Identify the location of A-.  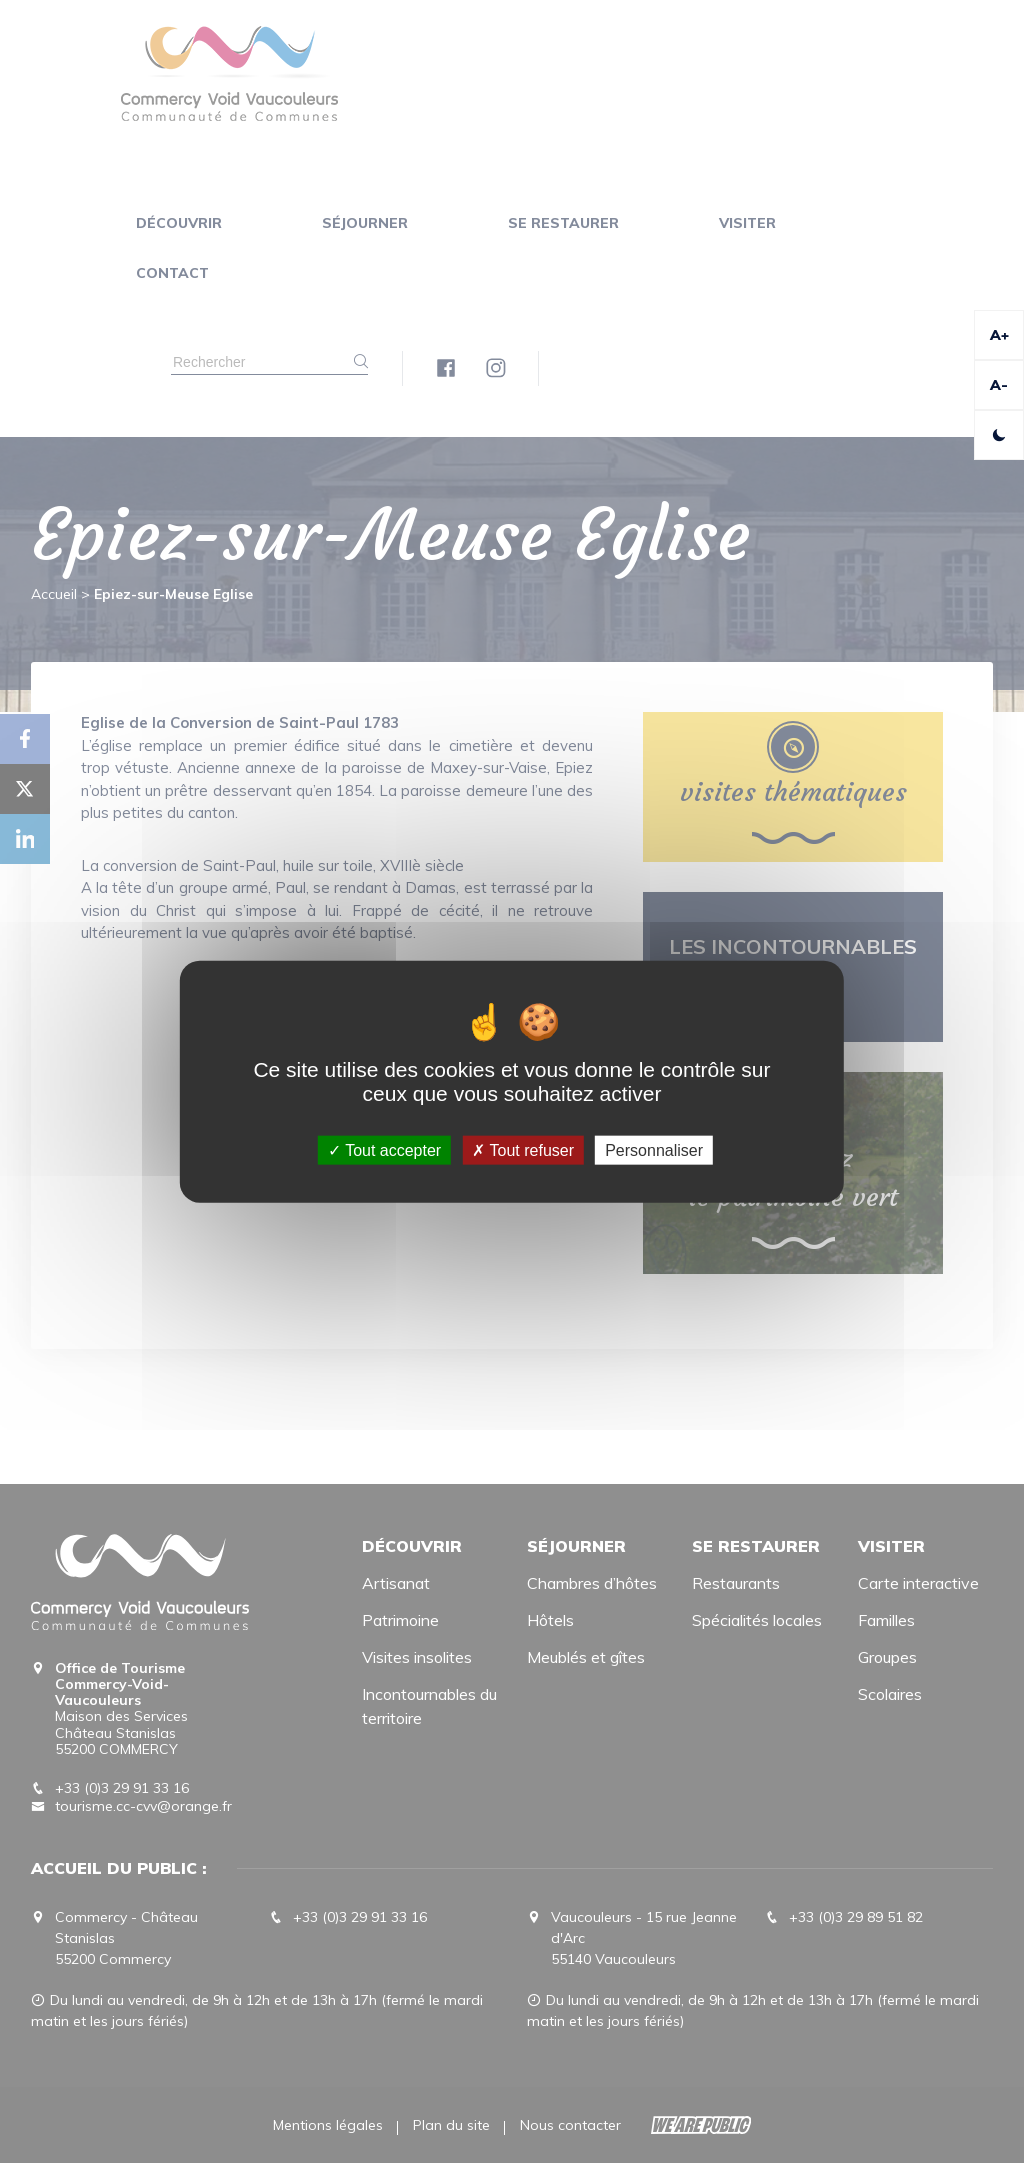
(999, 385).